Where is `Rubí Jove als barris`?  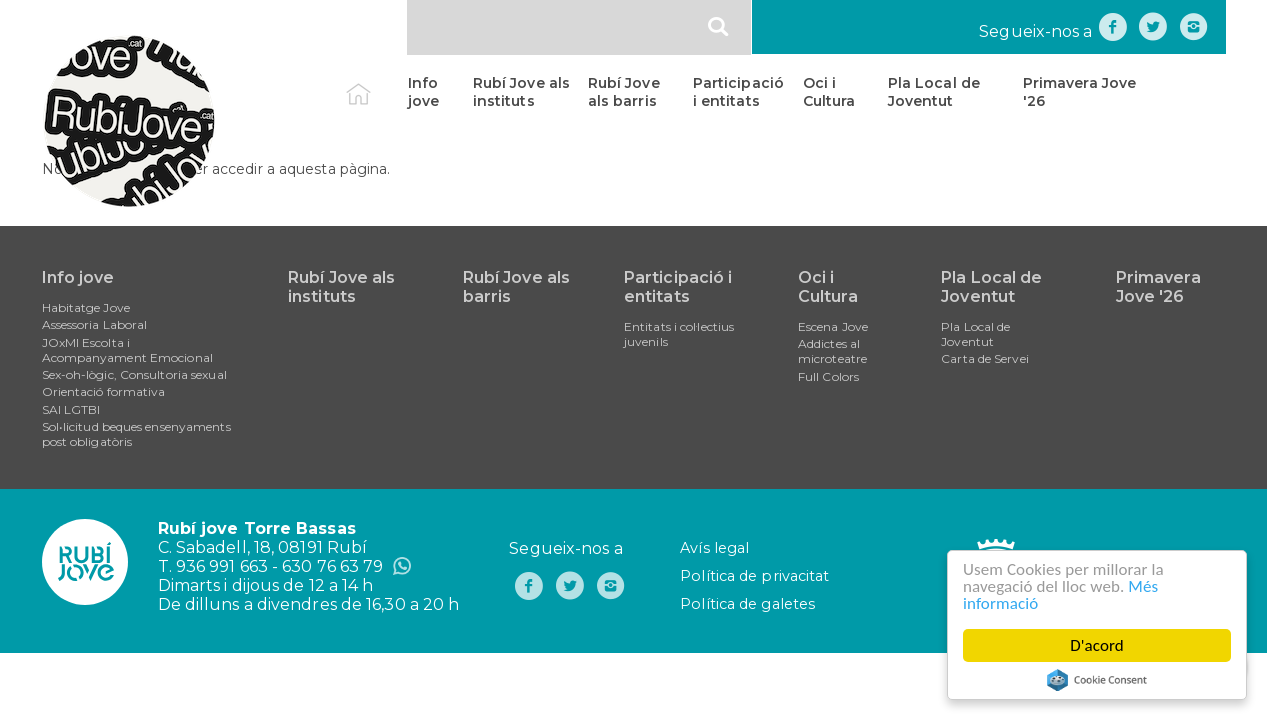 Rubí Jove als barris is located at coordinates (624, 92).